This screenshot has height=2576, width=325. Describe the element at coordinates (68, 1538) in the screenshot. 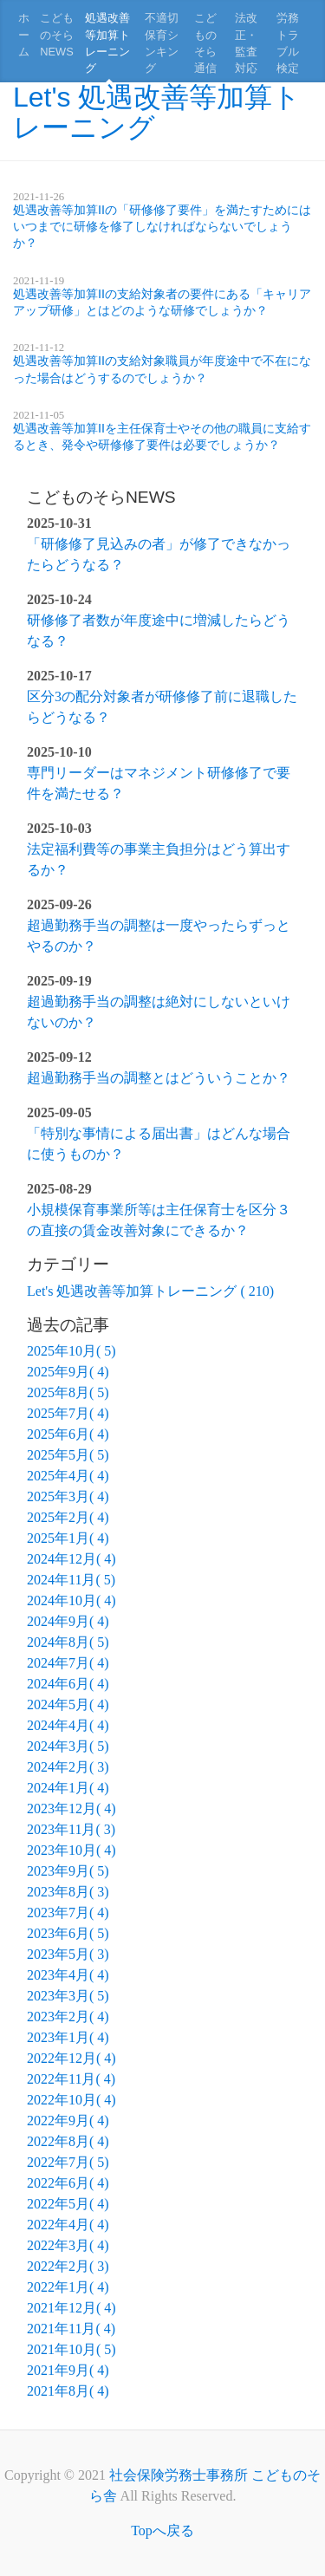

I see `2025年1月( 4)` at that location.